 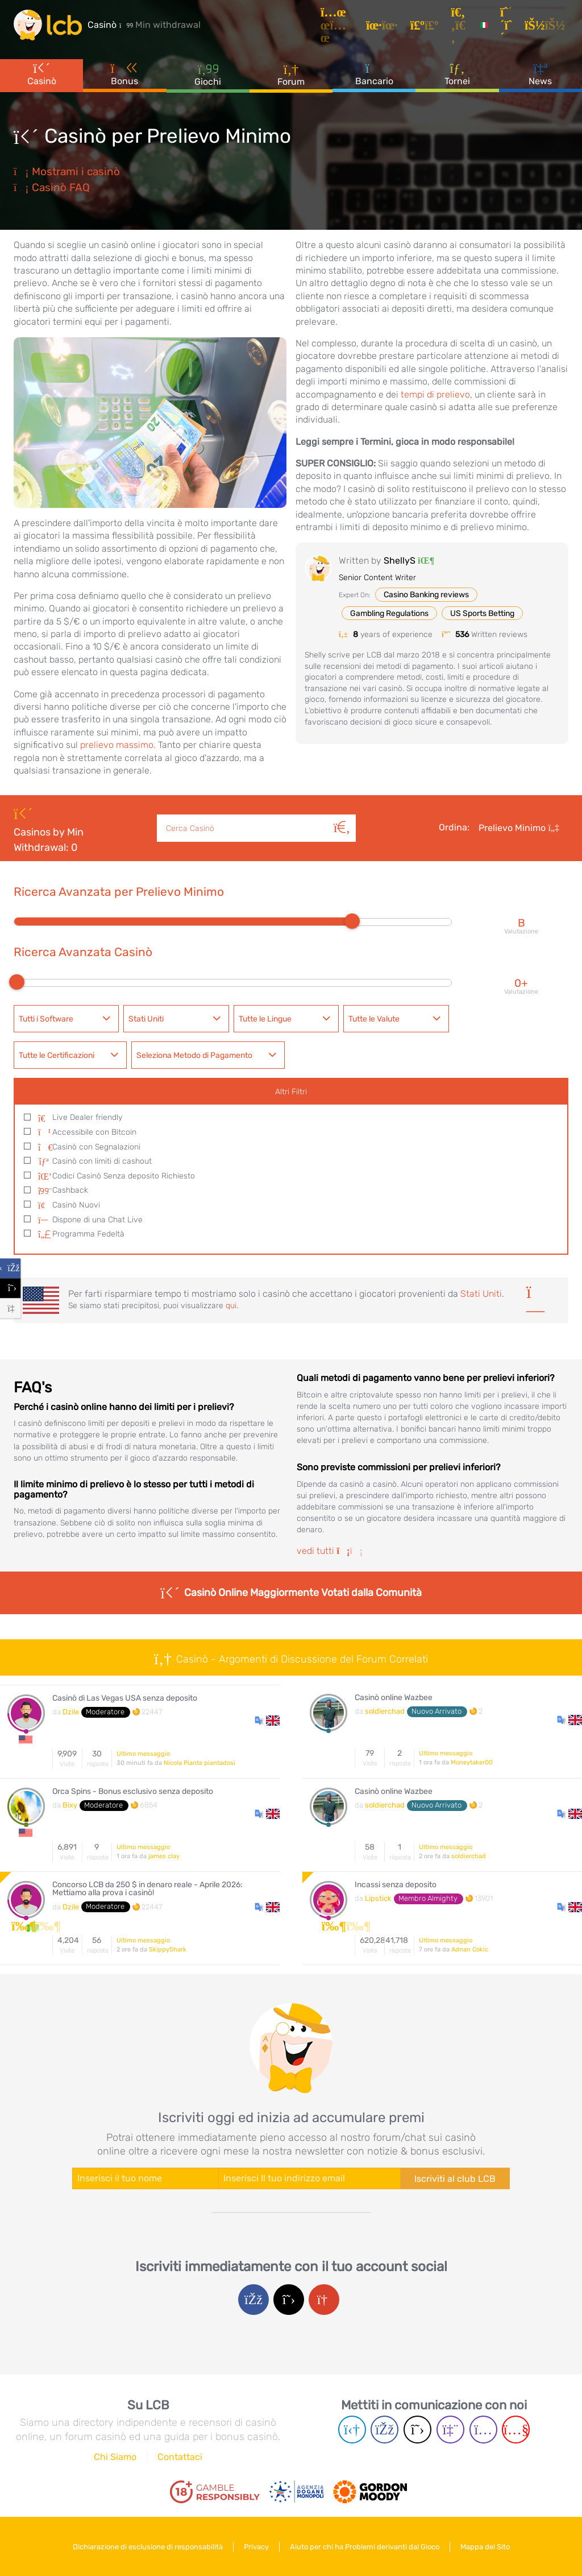 What do you see at coordinates (450, 2429) in the screenshot?
I see `[Twich page]` at bounding box center [450, 2429].